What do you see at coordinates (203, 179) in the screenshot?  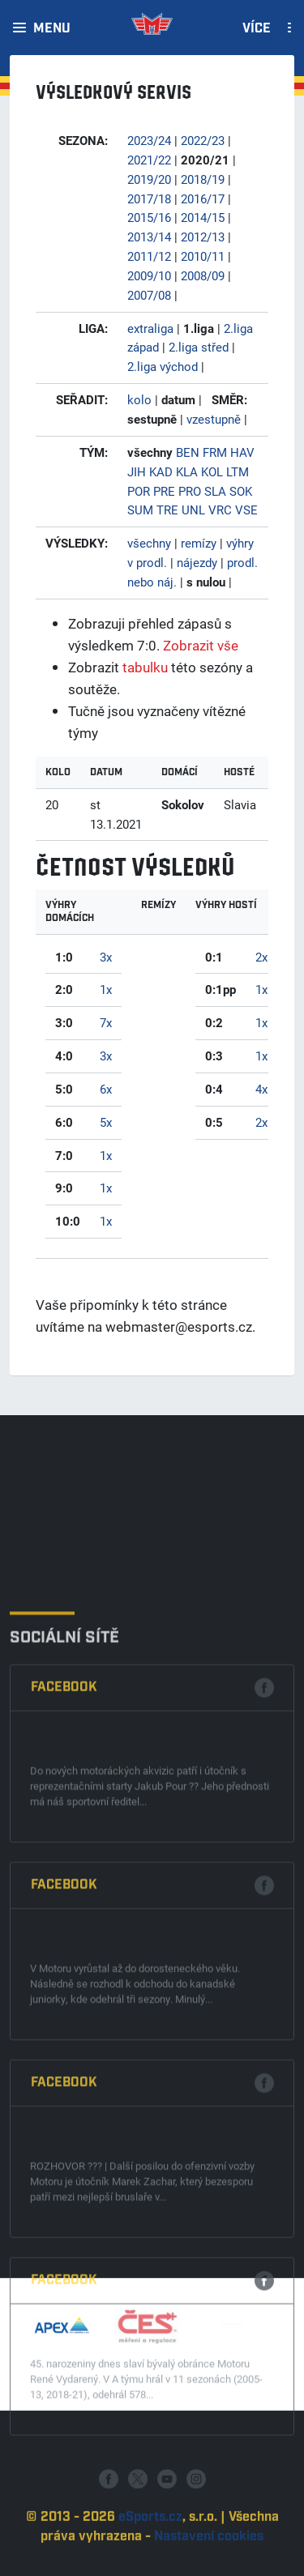 I see `2018/19` at bounding box center [203, 179].